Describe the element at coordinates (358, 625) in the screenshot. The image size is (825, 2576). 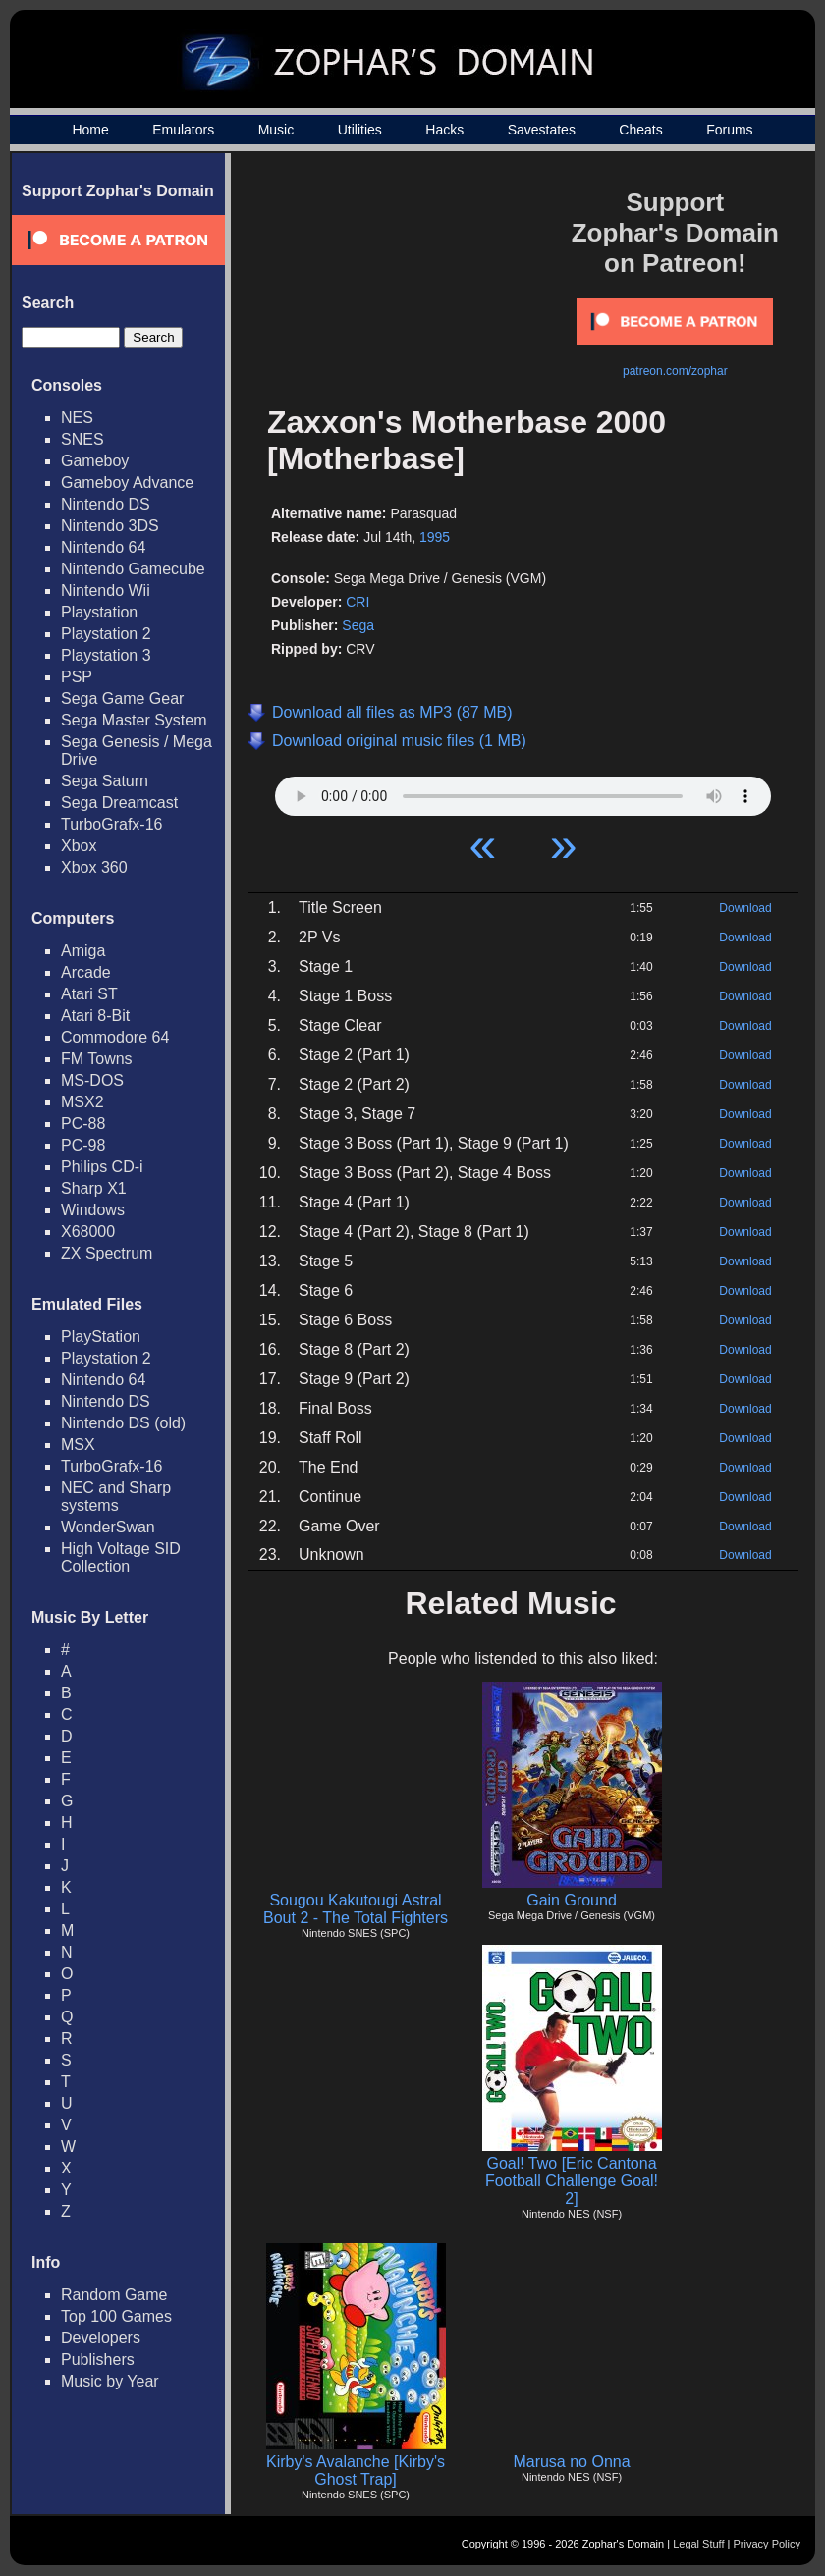
I see `Sega` at that location.